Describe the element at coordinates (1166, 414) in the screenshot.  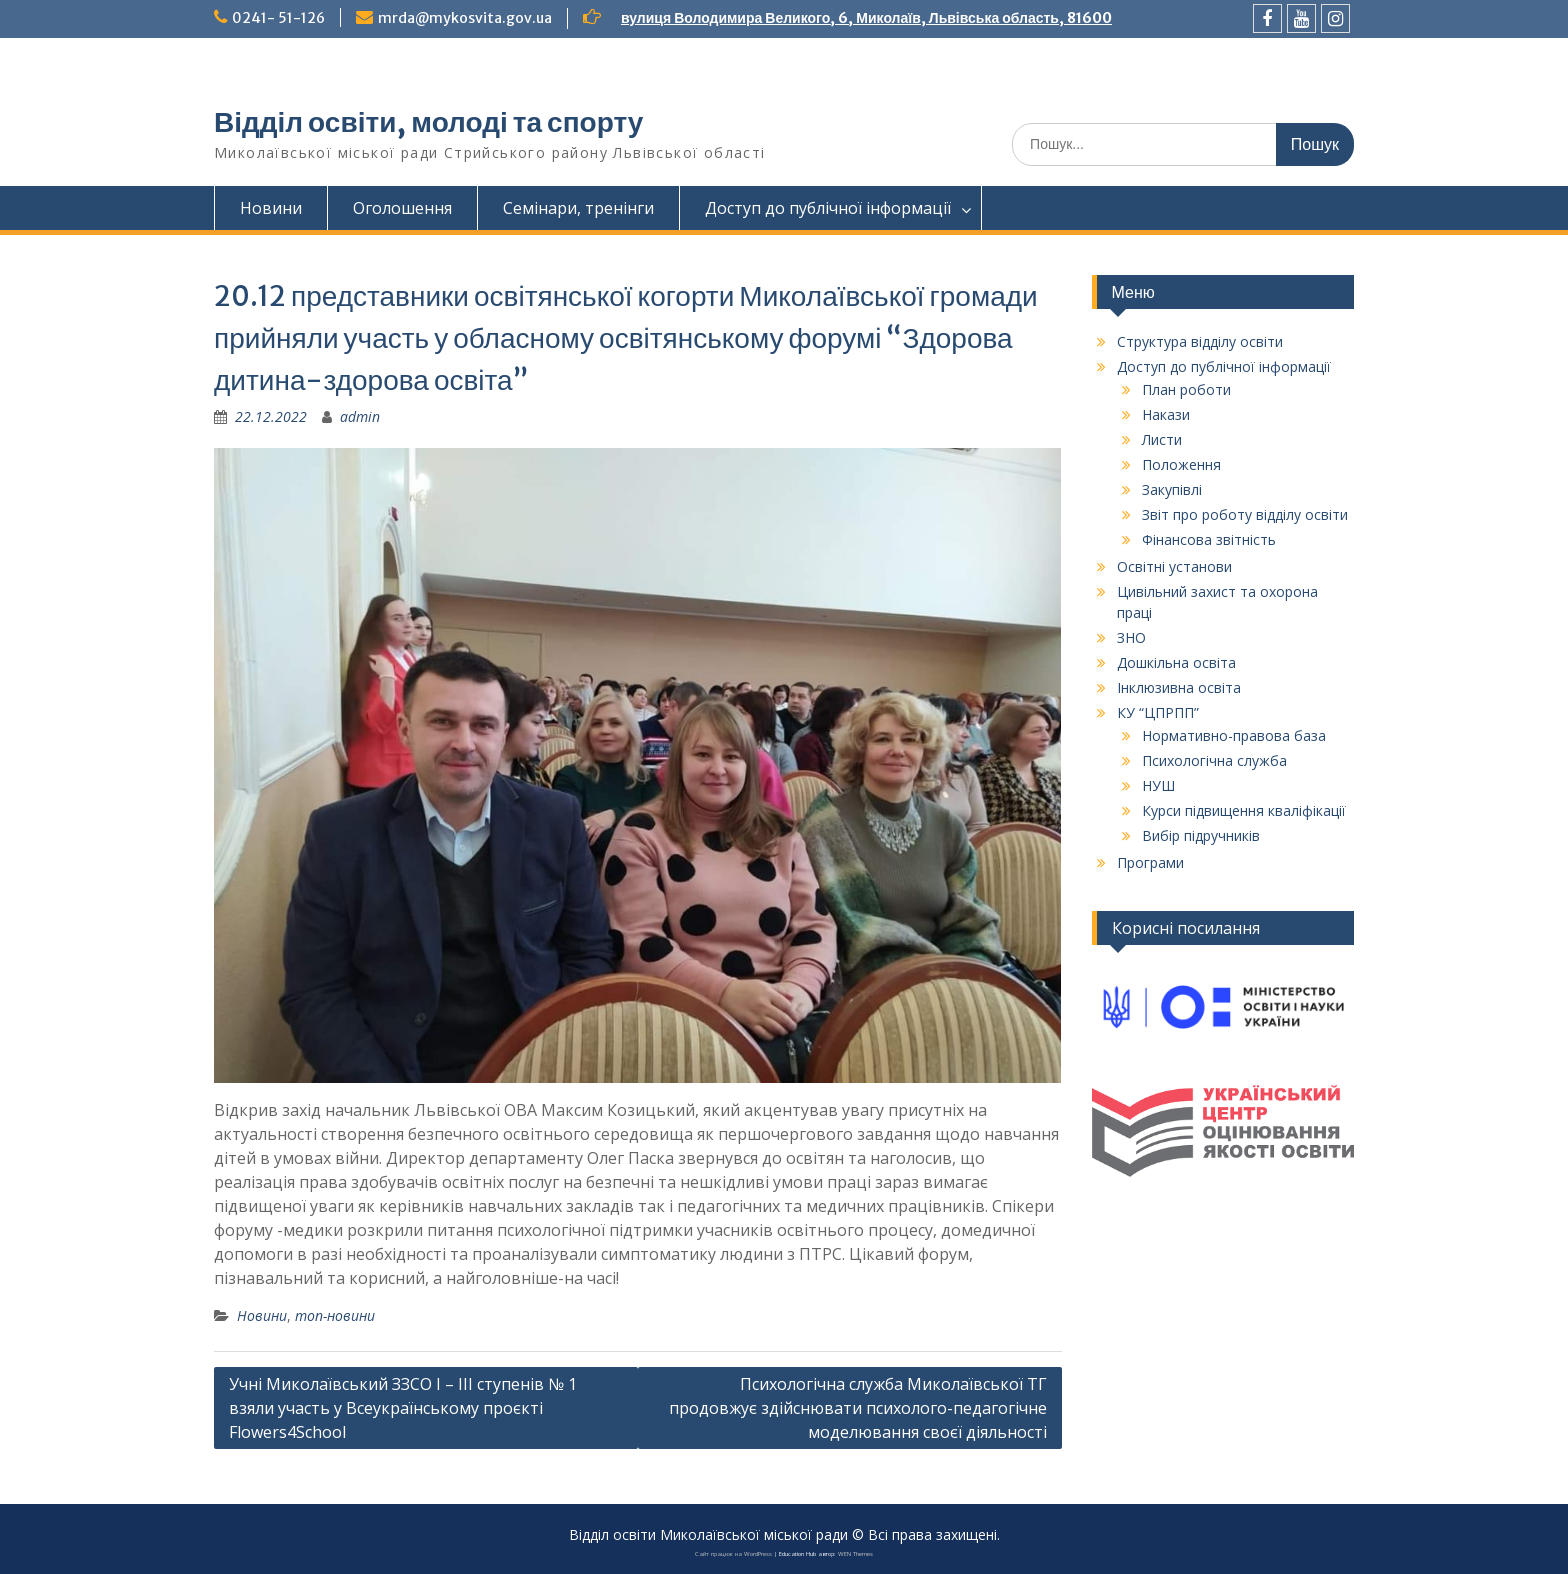
I see `Накази` at that location.